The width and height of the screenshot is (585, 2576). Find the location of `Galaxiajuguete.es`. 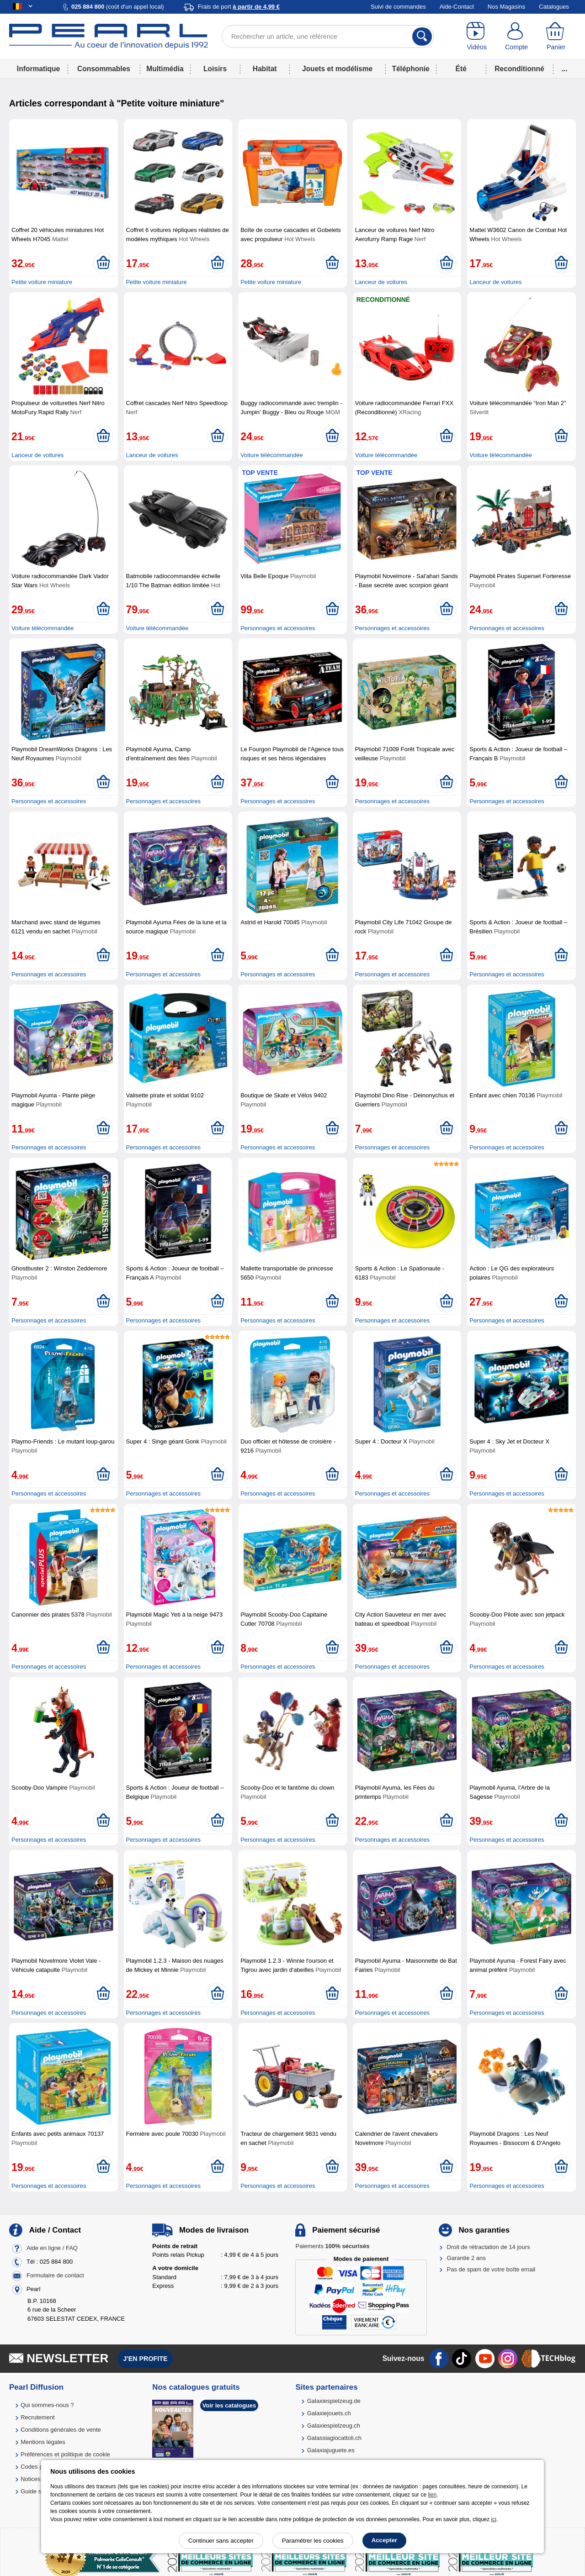

Galaxiajuguete.es is located at coordinates (331, 2450).